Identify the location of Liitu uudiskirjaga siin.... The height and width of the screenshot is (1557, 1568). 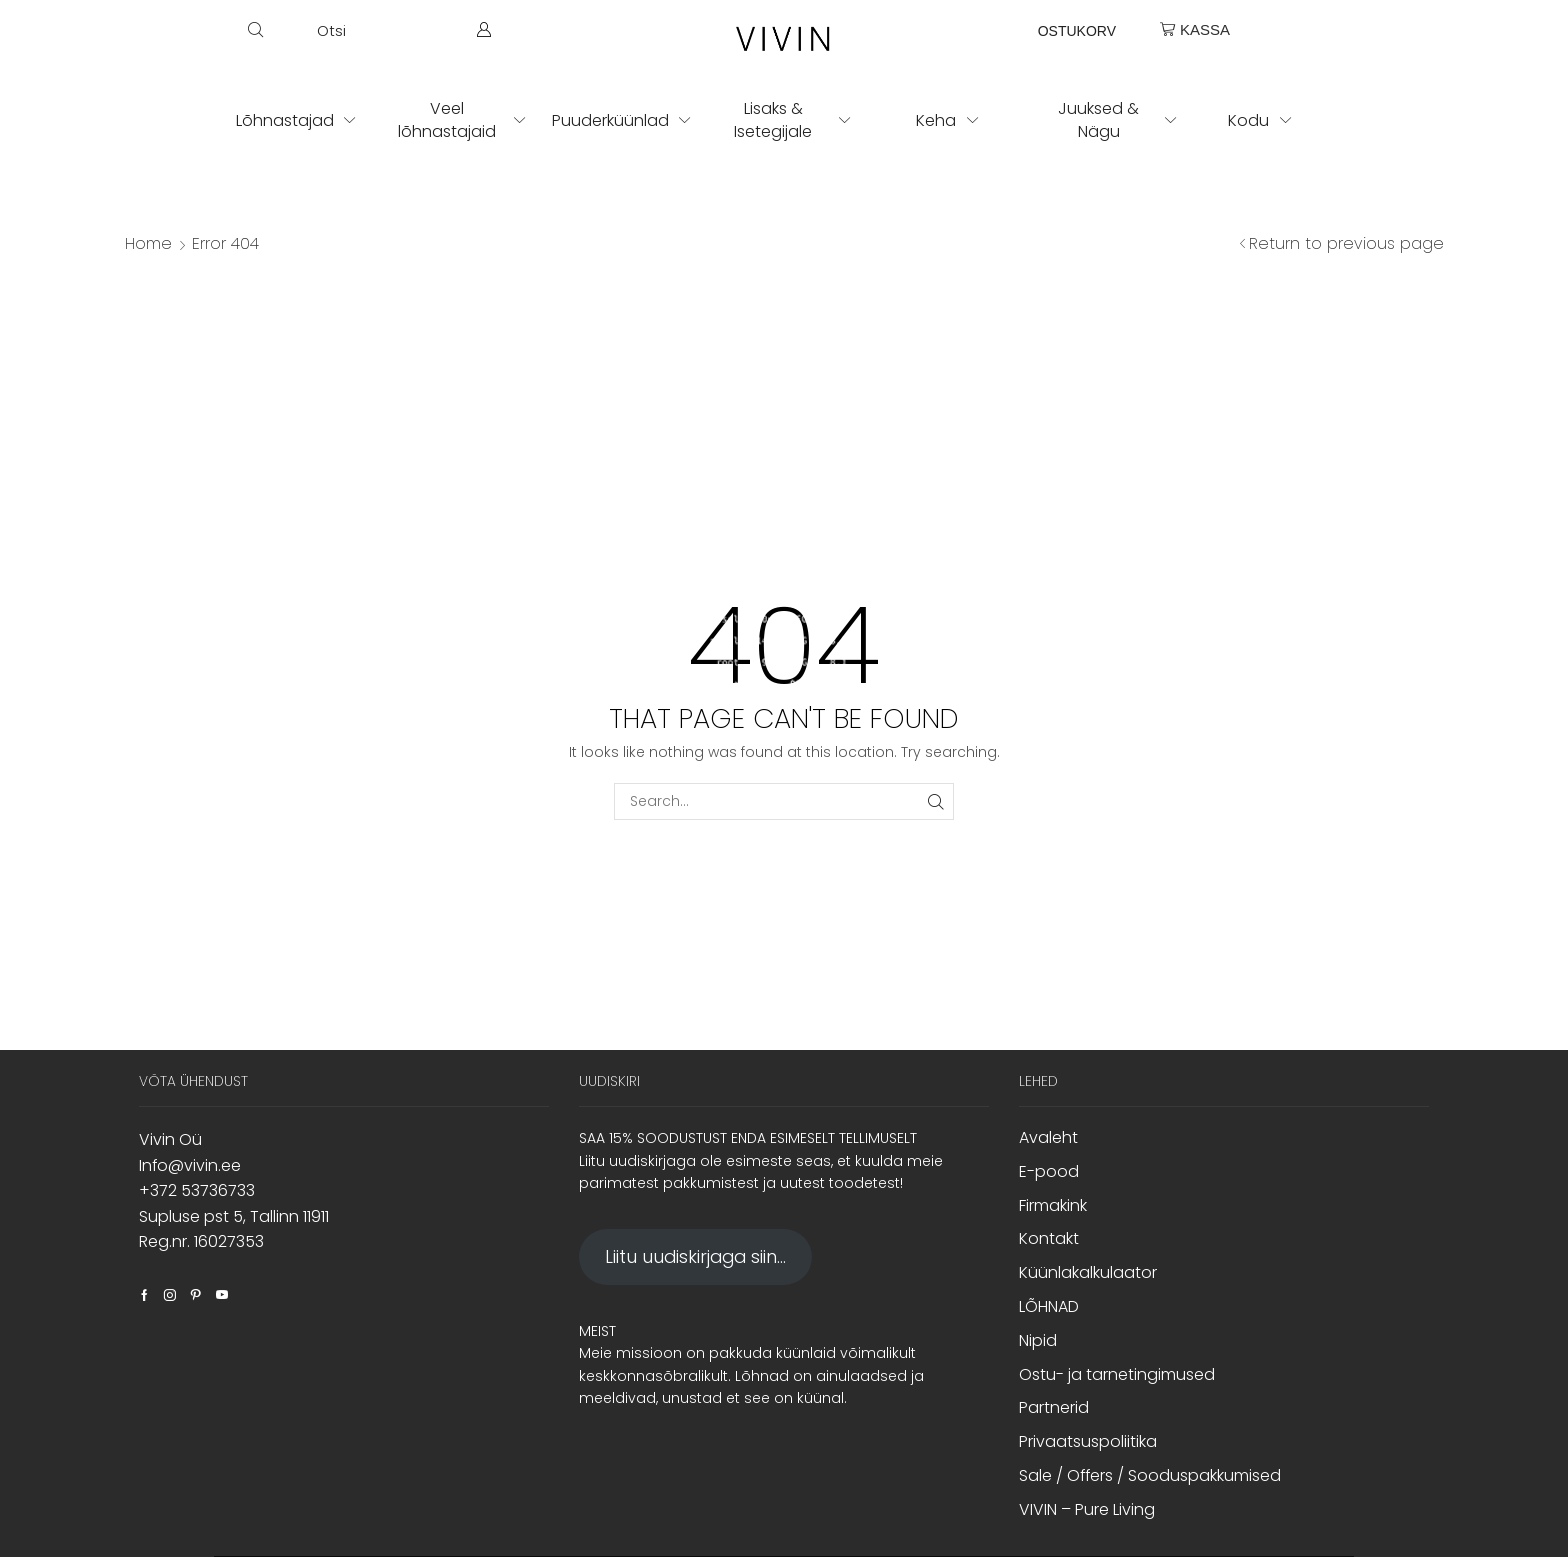
(695, 1256).